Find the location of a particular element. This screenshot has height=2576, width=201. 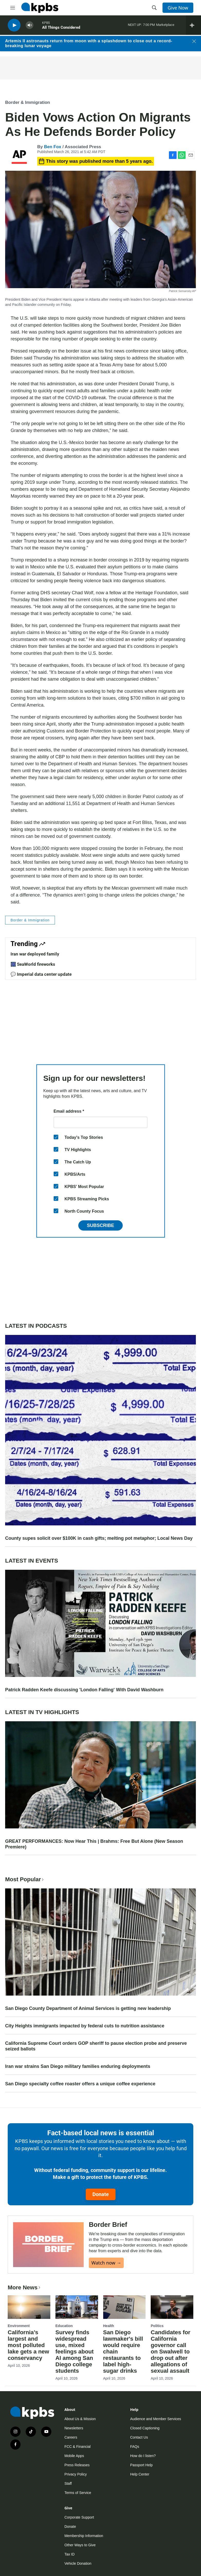

Patrick Radden Keefe discussing 'London Falling' With David Washburn is located at coordinates (84, 1689).